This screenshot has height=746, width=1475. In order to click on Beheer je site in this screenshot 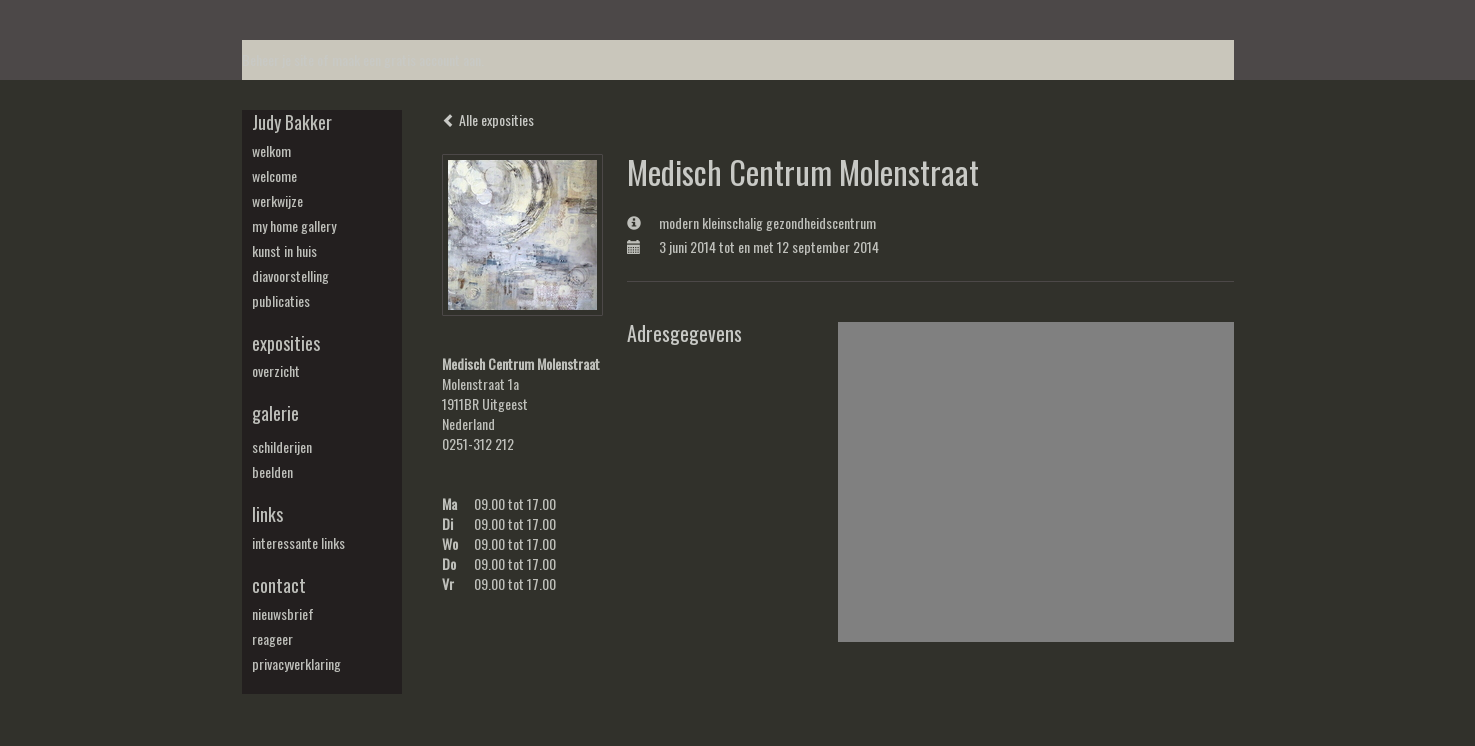, I will do `click(278, 59)`.